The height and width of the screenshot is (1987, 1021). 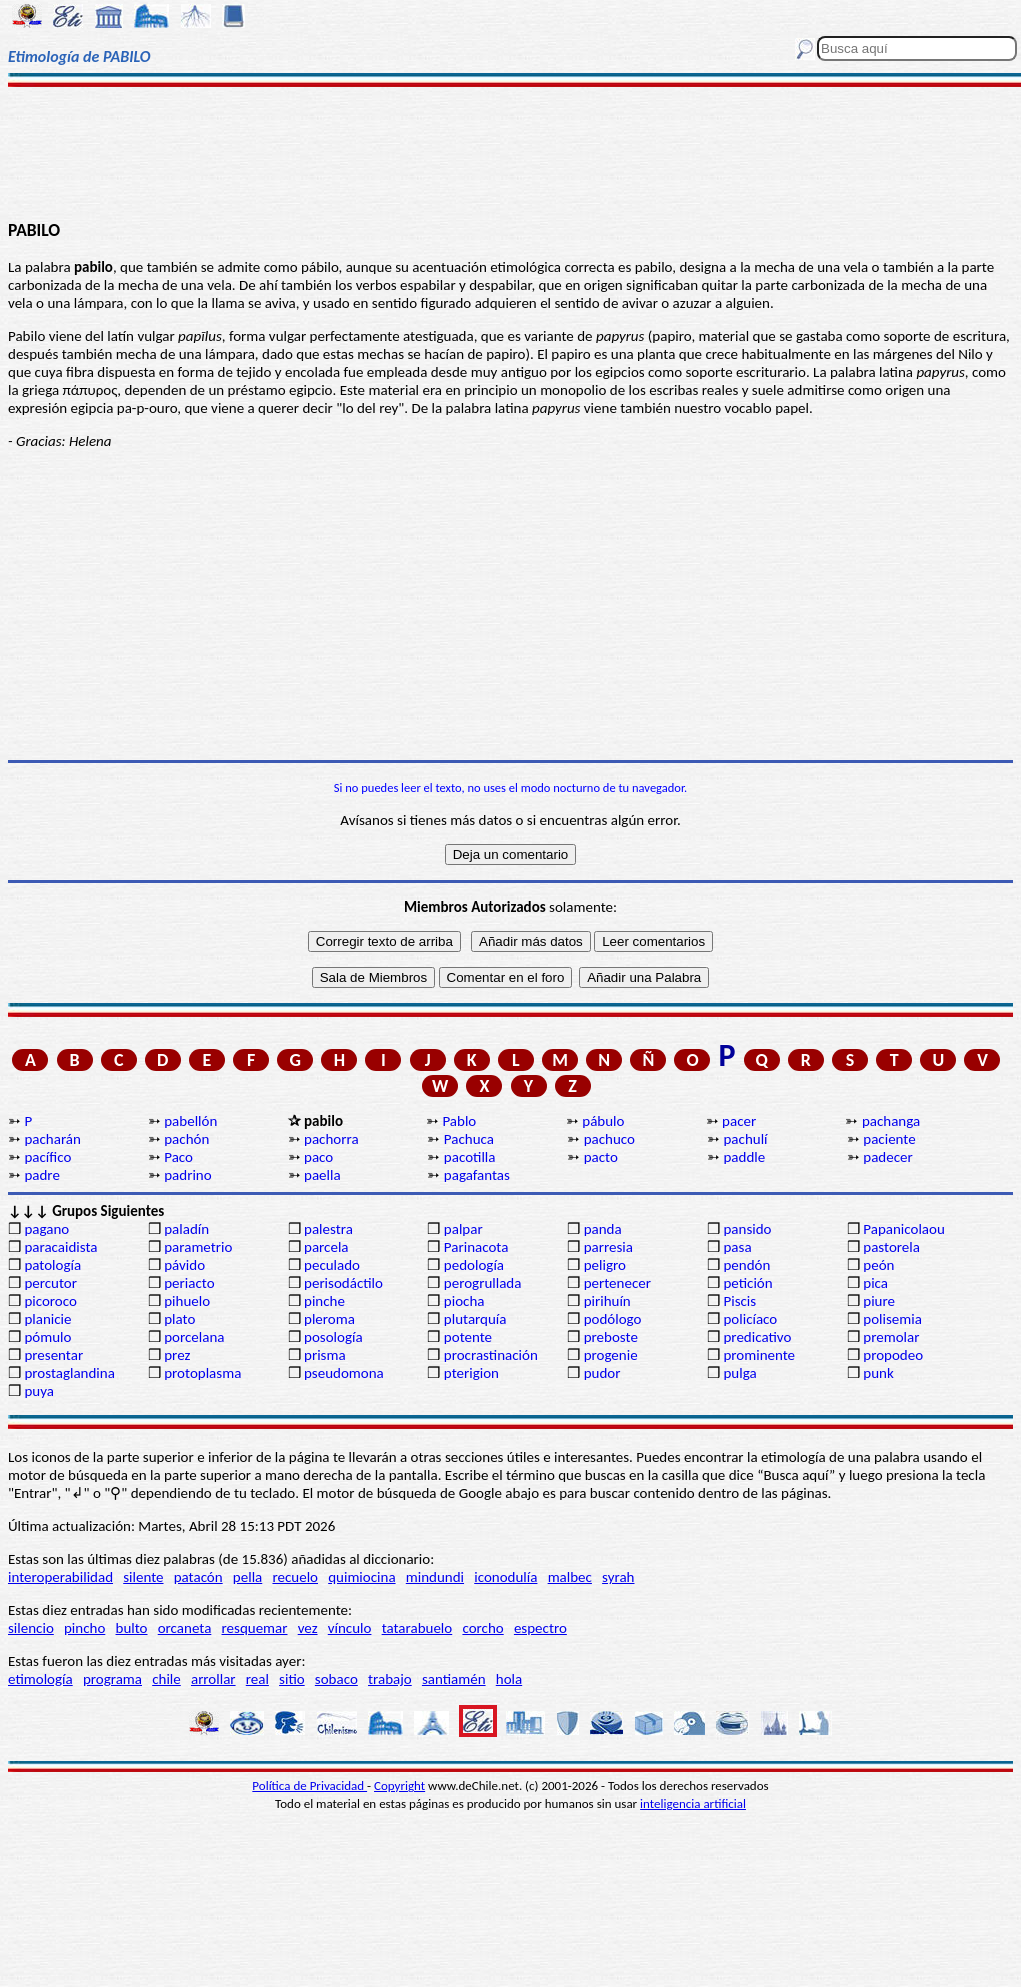 What do you see at coordinates (889, 1139) in the screenshot?
I see `paciente` at bounding box center [889, 1139].